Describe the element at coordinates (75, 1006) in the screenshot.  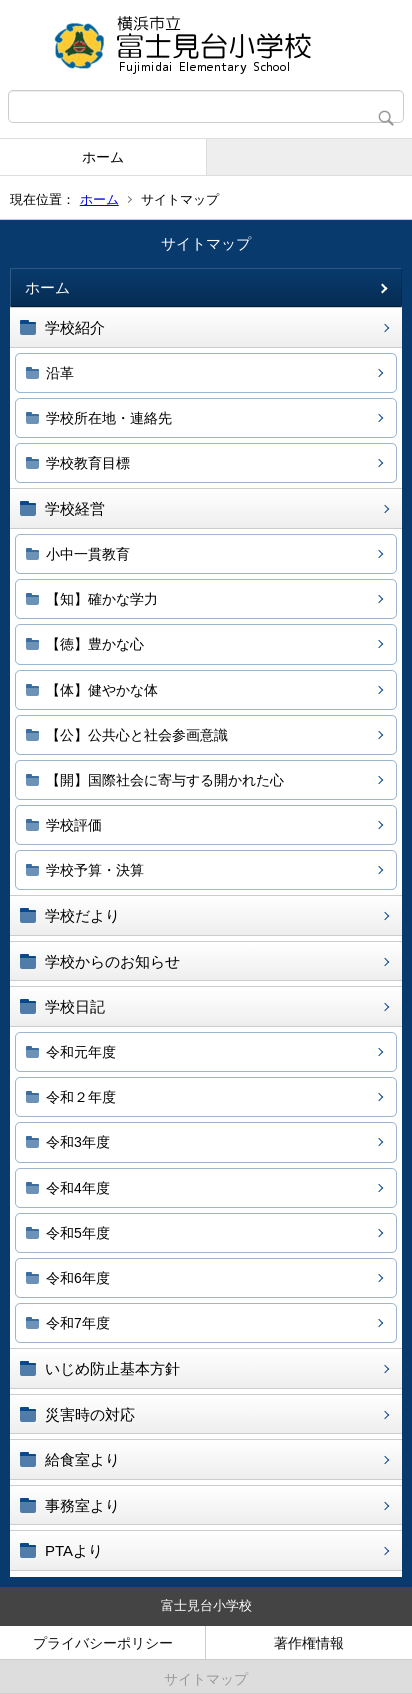
I see `学校日記` at that location.